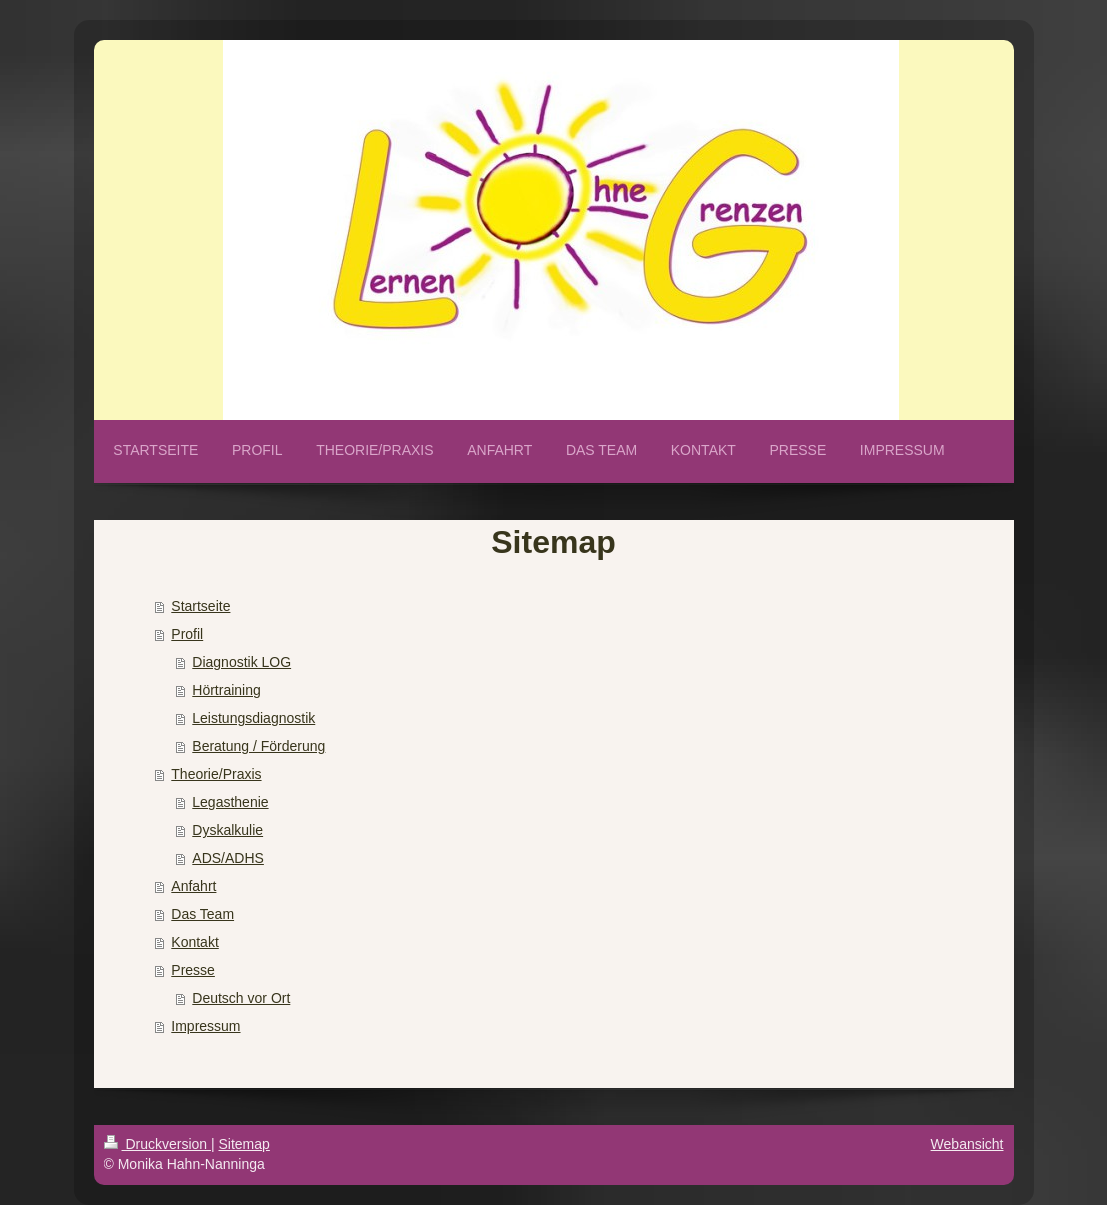  What do you see at coordinates (202, 914) in the screenshot?
I see `Das Team` at bounding box center [202, 914].